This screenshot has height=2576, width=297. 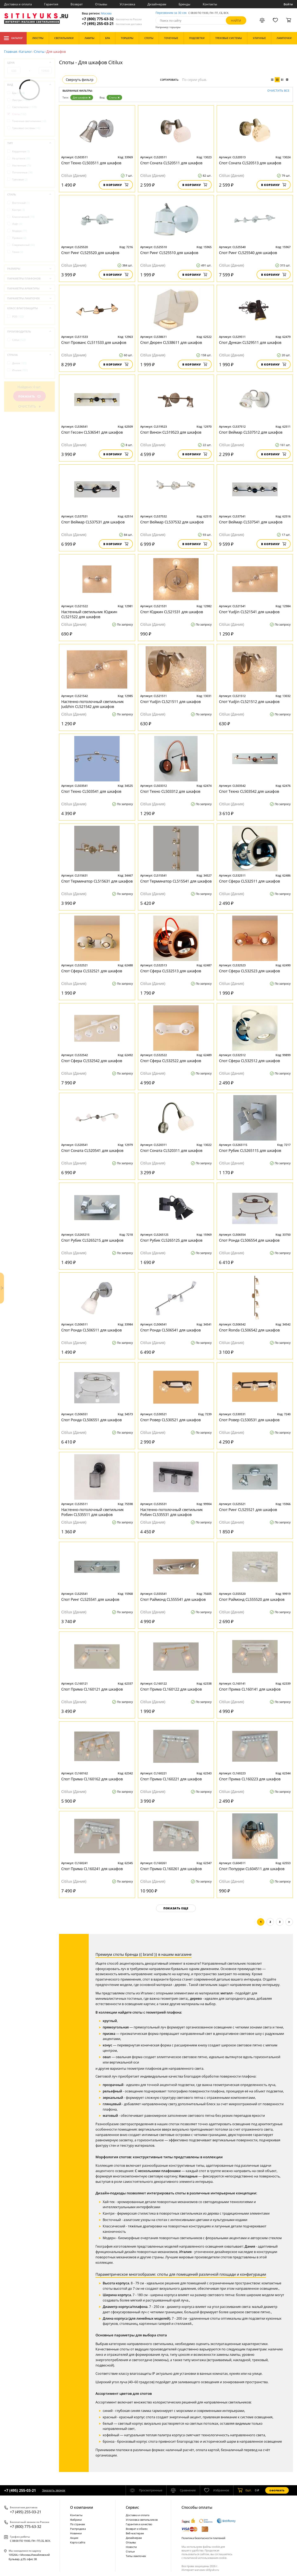 What do you see at coordinates (106, 13) in the screenshot?
I see `Москва` at bounding box center [106, 13].